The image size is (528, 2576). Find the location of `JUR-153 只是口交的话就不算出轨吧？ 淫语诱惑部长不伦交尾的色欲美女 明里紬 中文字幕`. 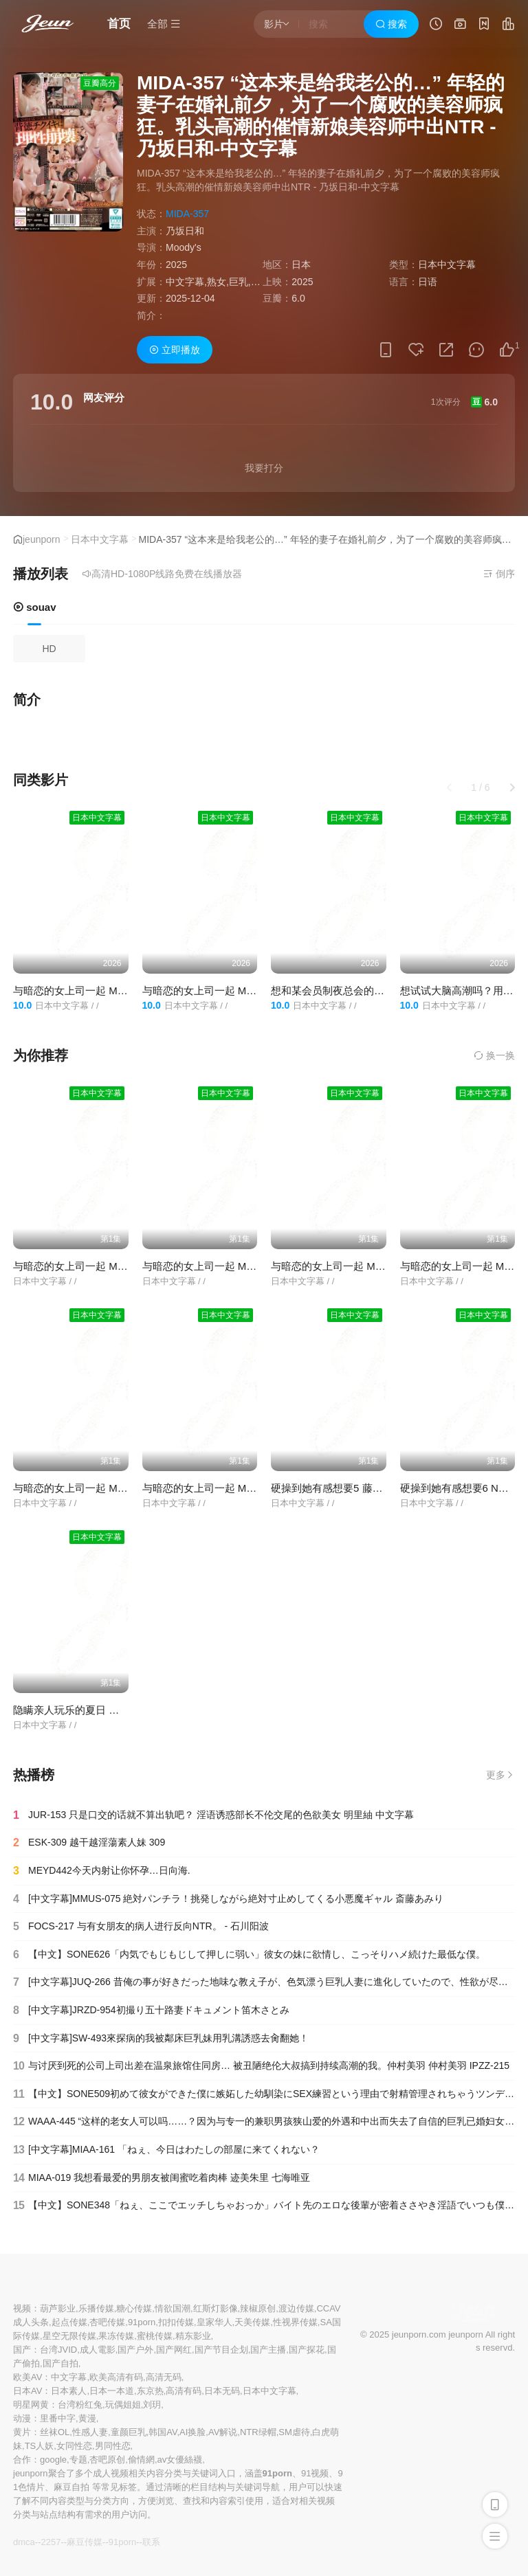

JUR-153 只是口交的话就不算出轨吧？ 淫语诱惑部长不伦交尾的色欲美女 明里紬 中文字幕 is located at coordinates (213, 1815).